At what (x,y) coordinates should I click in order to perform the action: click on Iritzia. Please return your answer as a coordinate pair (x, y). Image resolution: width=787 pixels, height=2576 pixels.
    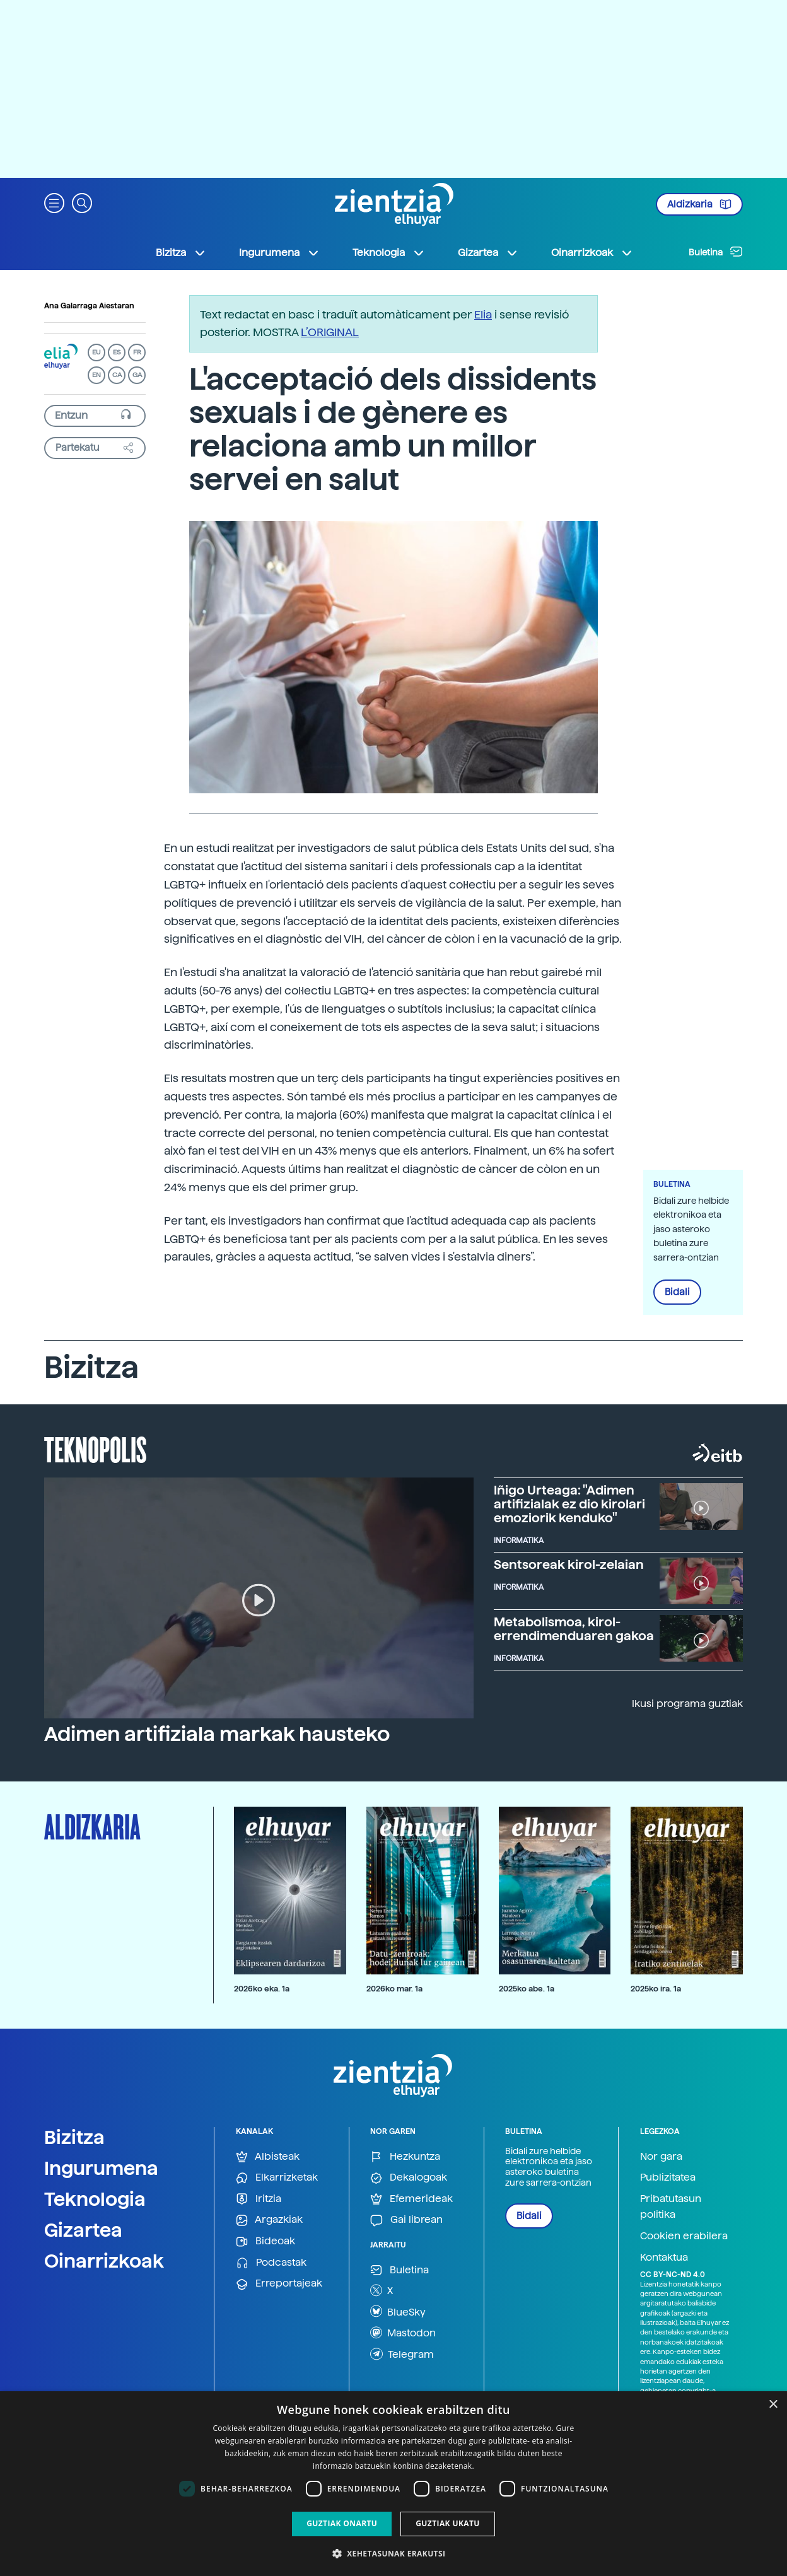
    Looking at the image, I should click on (258, 2199).